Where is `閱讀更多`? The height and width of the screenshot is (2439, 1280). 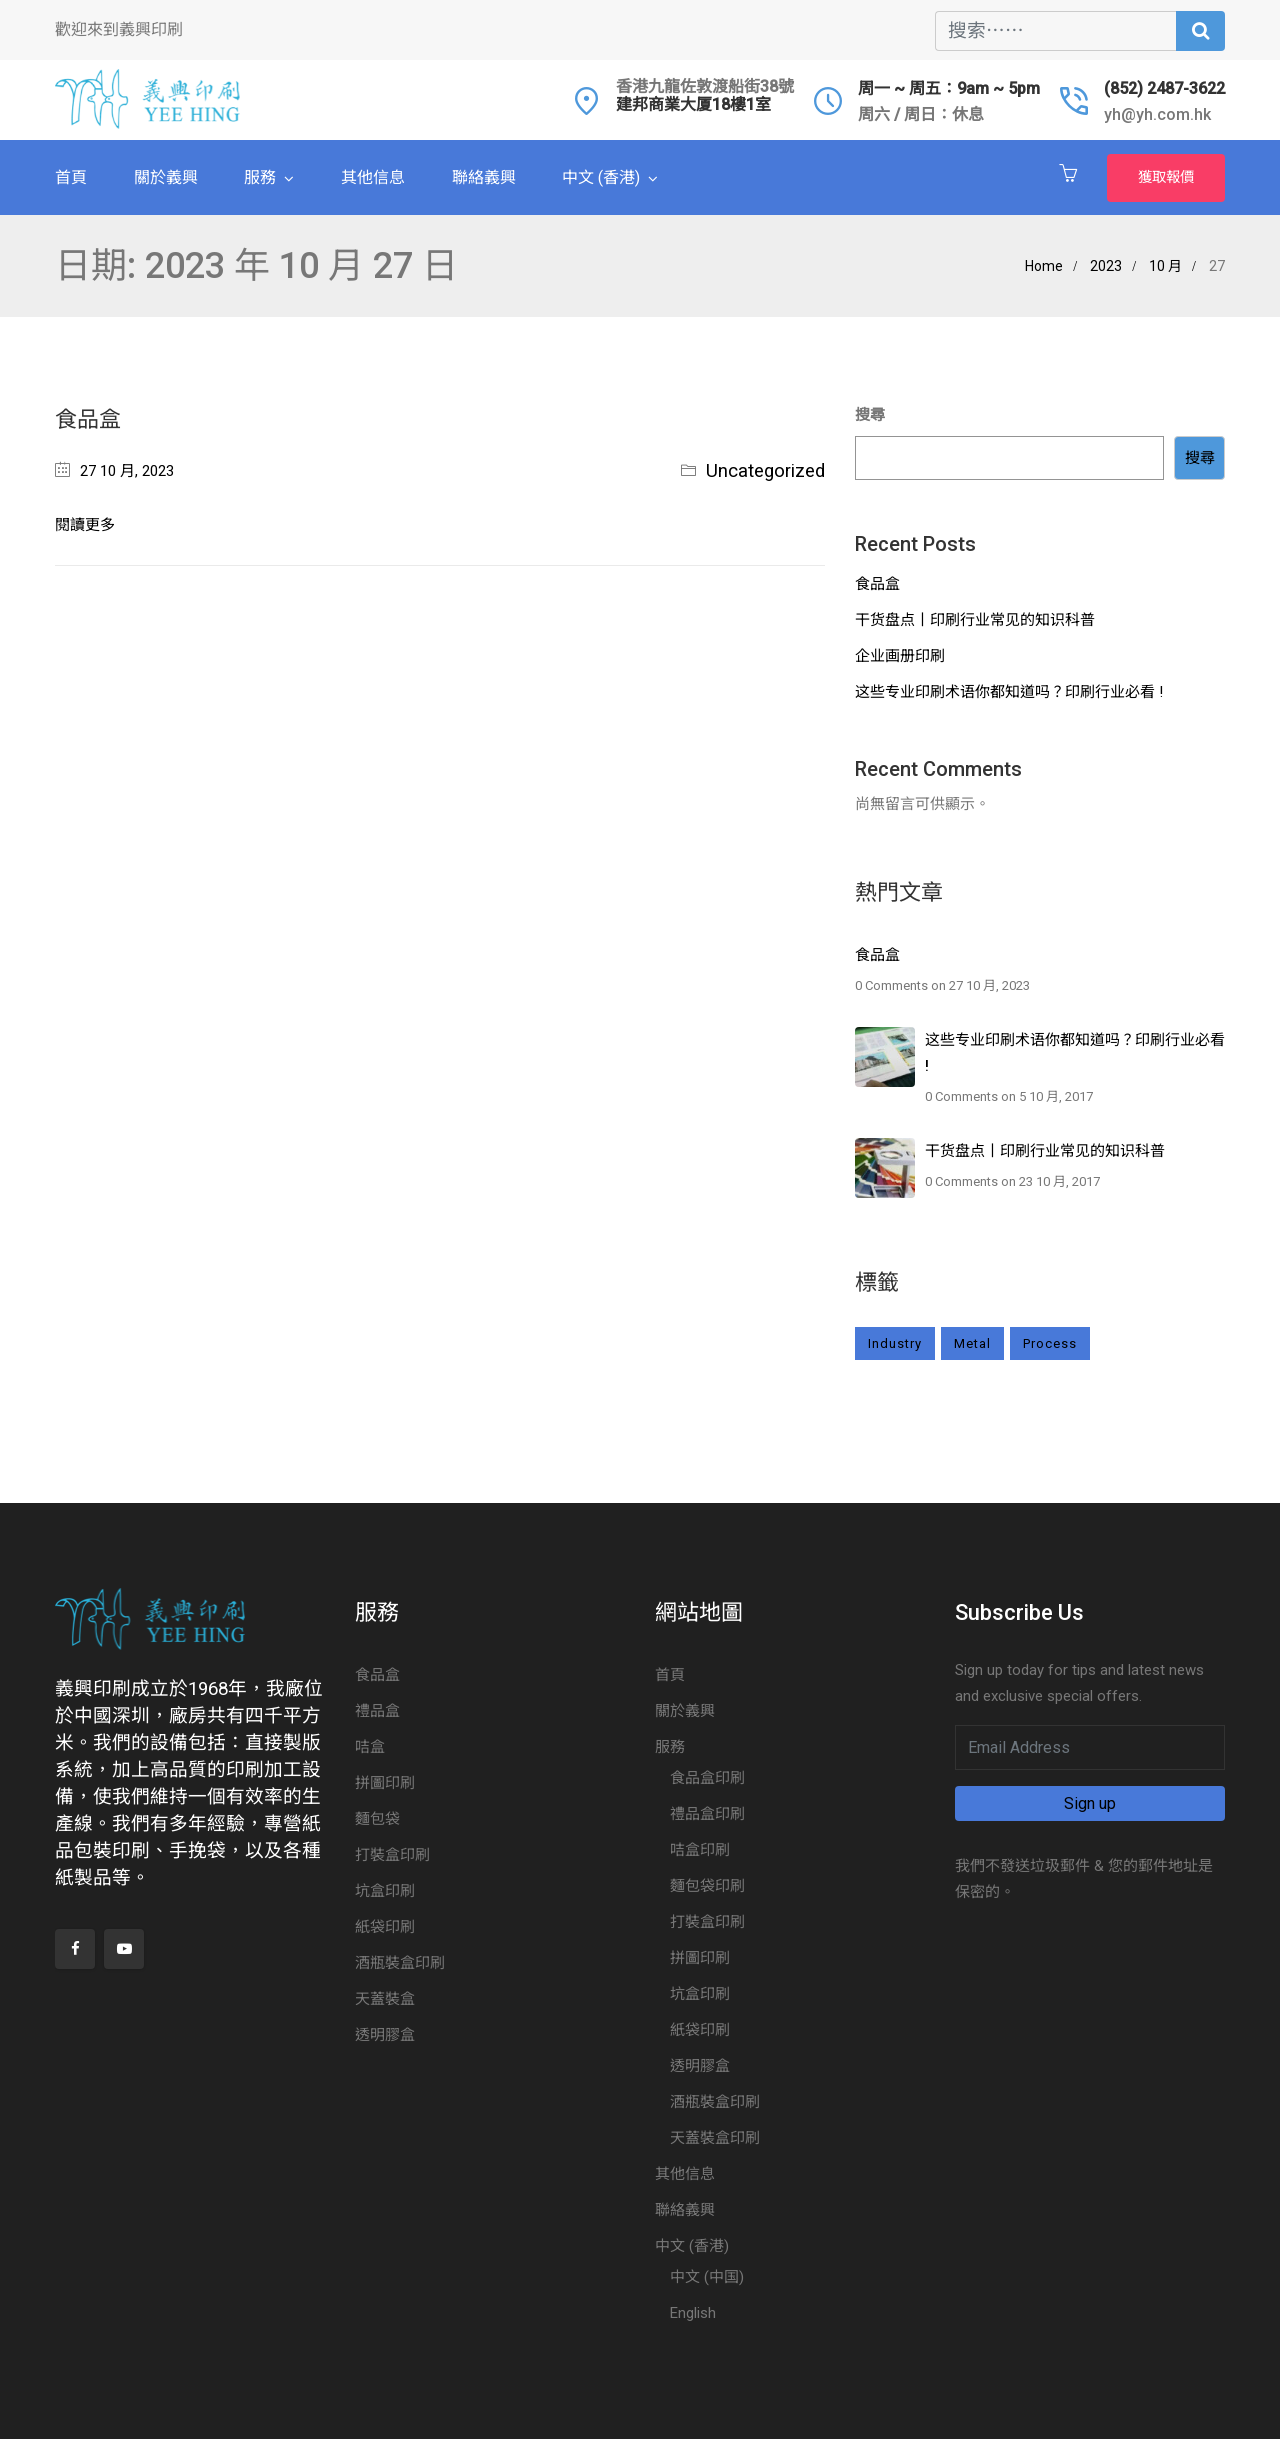
閱讀更多 is located at coordinates (85, 525).